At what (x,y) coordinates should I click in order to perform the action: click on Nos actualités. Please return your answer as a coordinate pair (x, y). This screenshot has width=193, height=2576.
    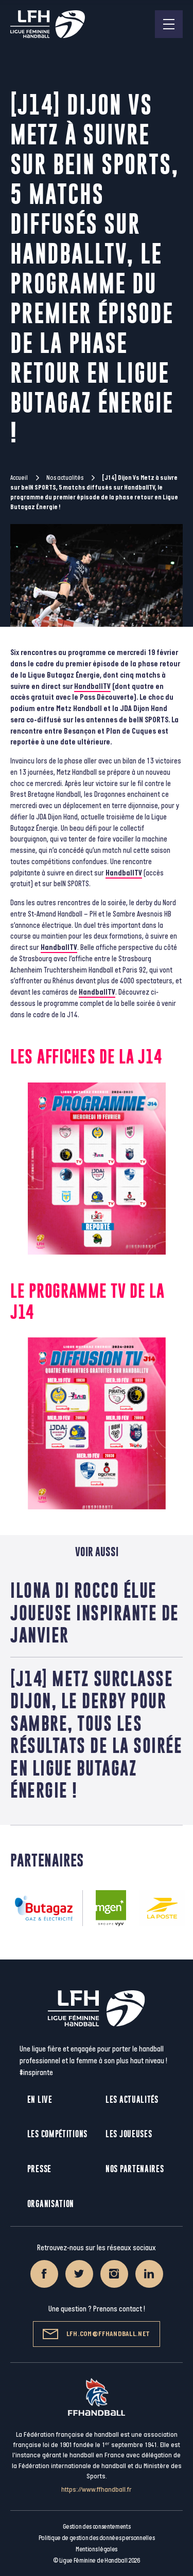
    Looking at the image, I should click on (64, 478).